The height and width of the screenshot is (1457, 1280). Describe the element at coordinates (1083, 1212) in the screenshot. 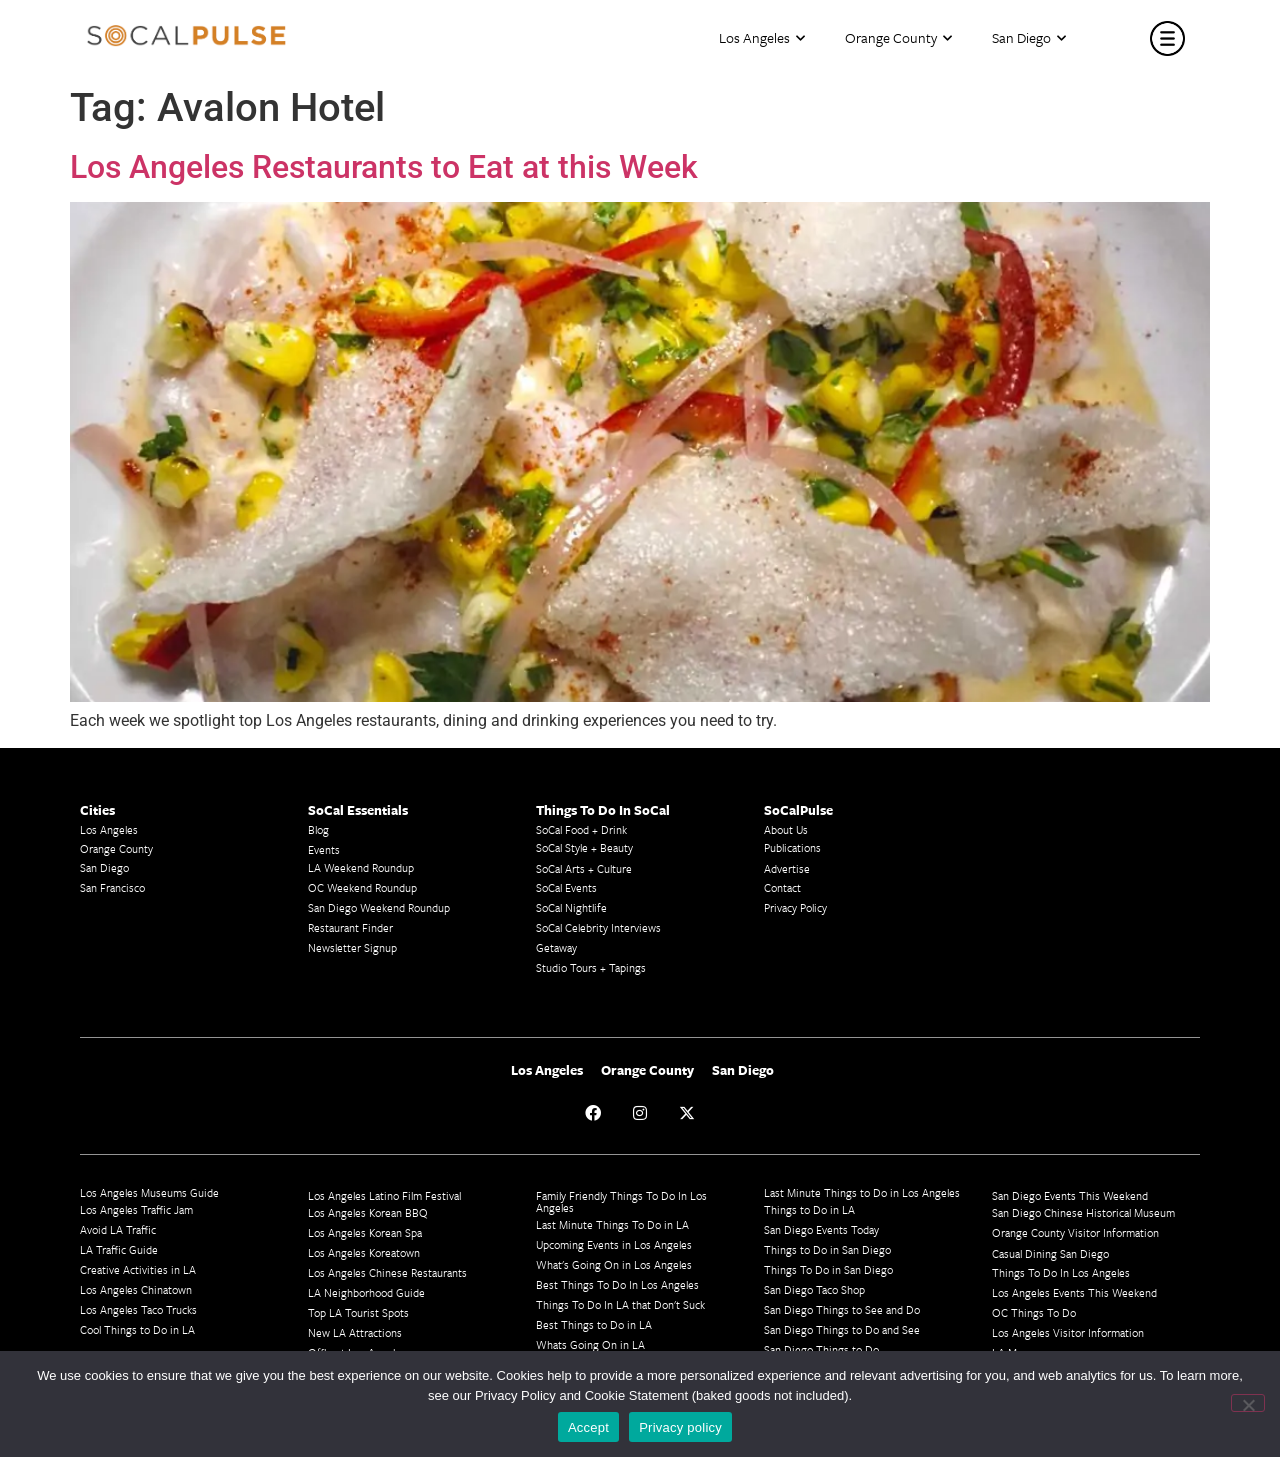

I see `San Diego Chinese Historical Museum` at that location.